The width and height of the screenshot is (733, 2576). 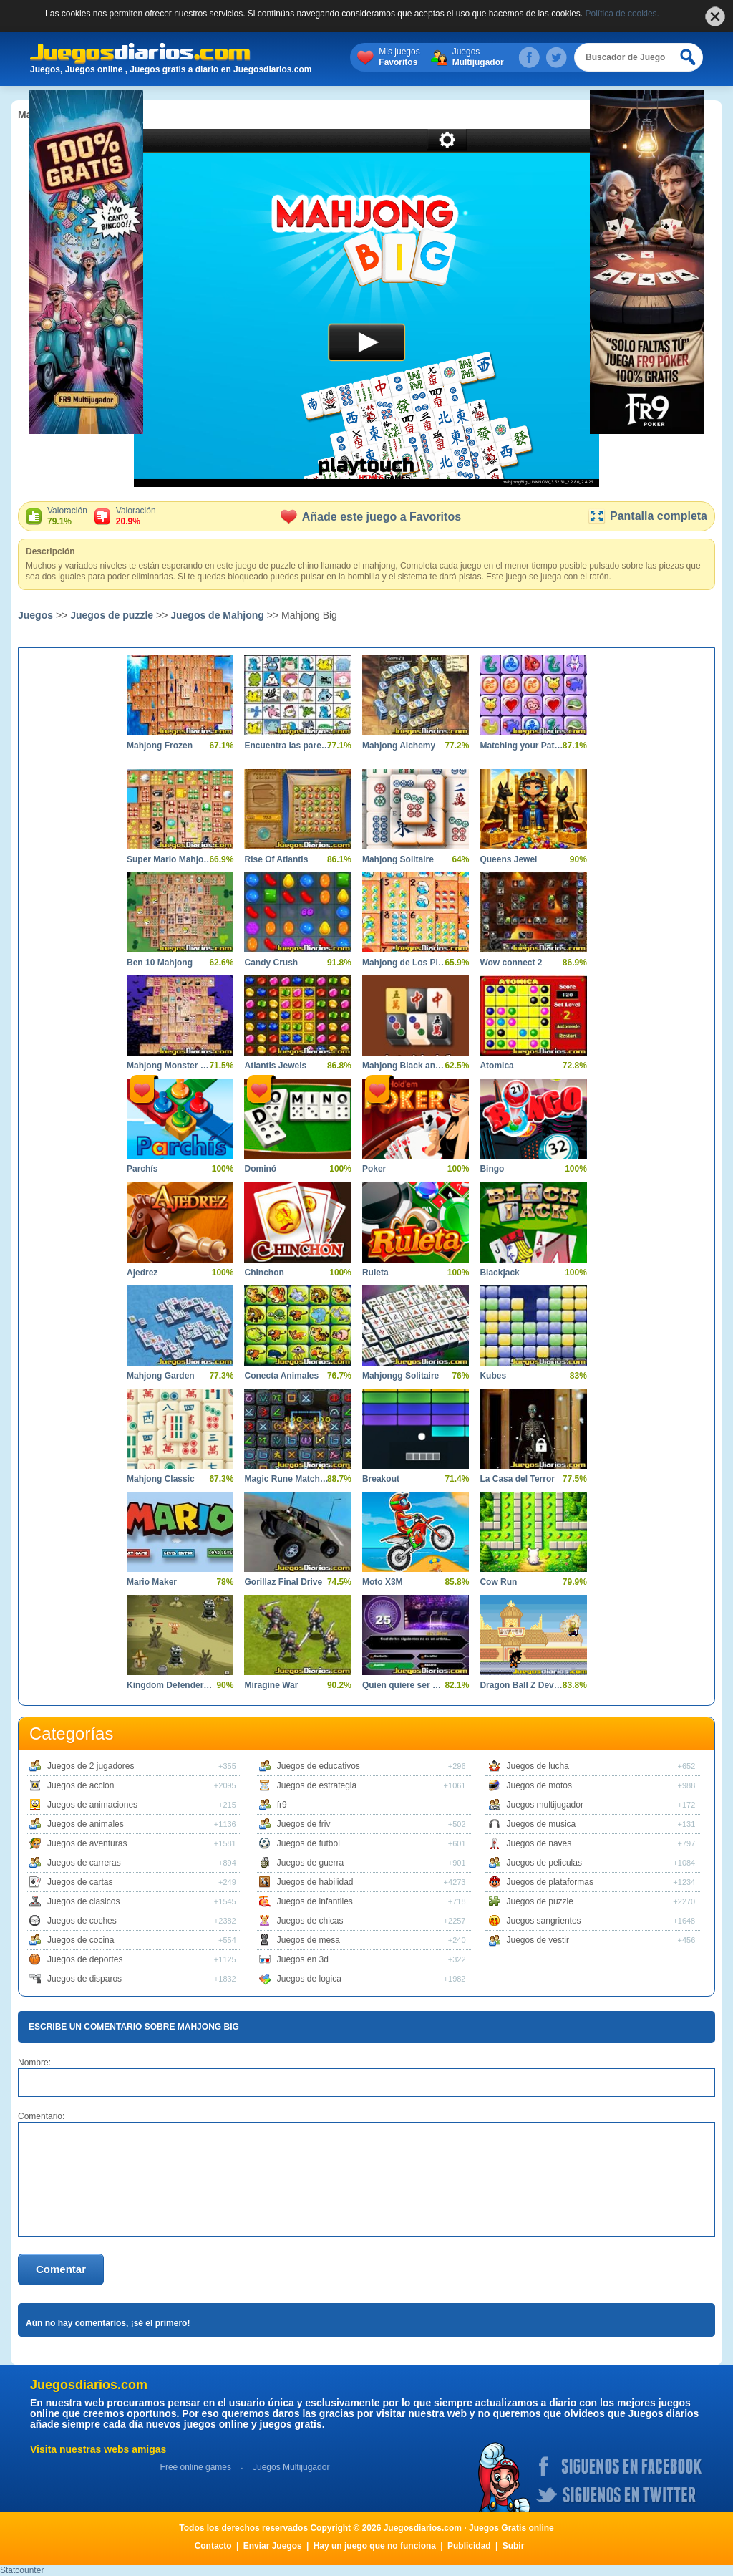 I want to click on Kingdom Defender Tower Defense, so click(x=169, y=1685).